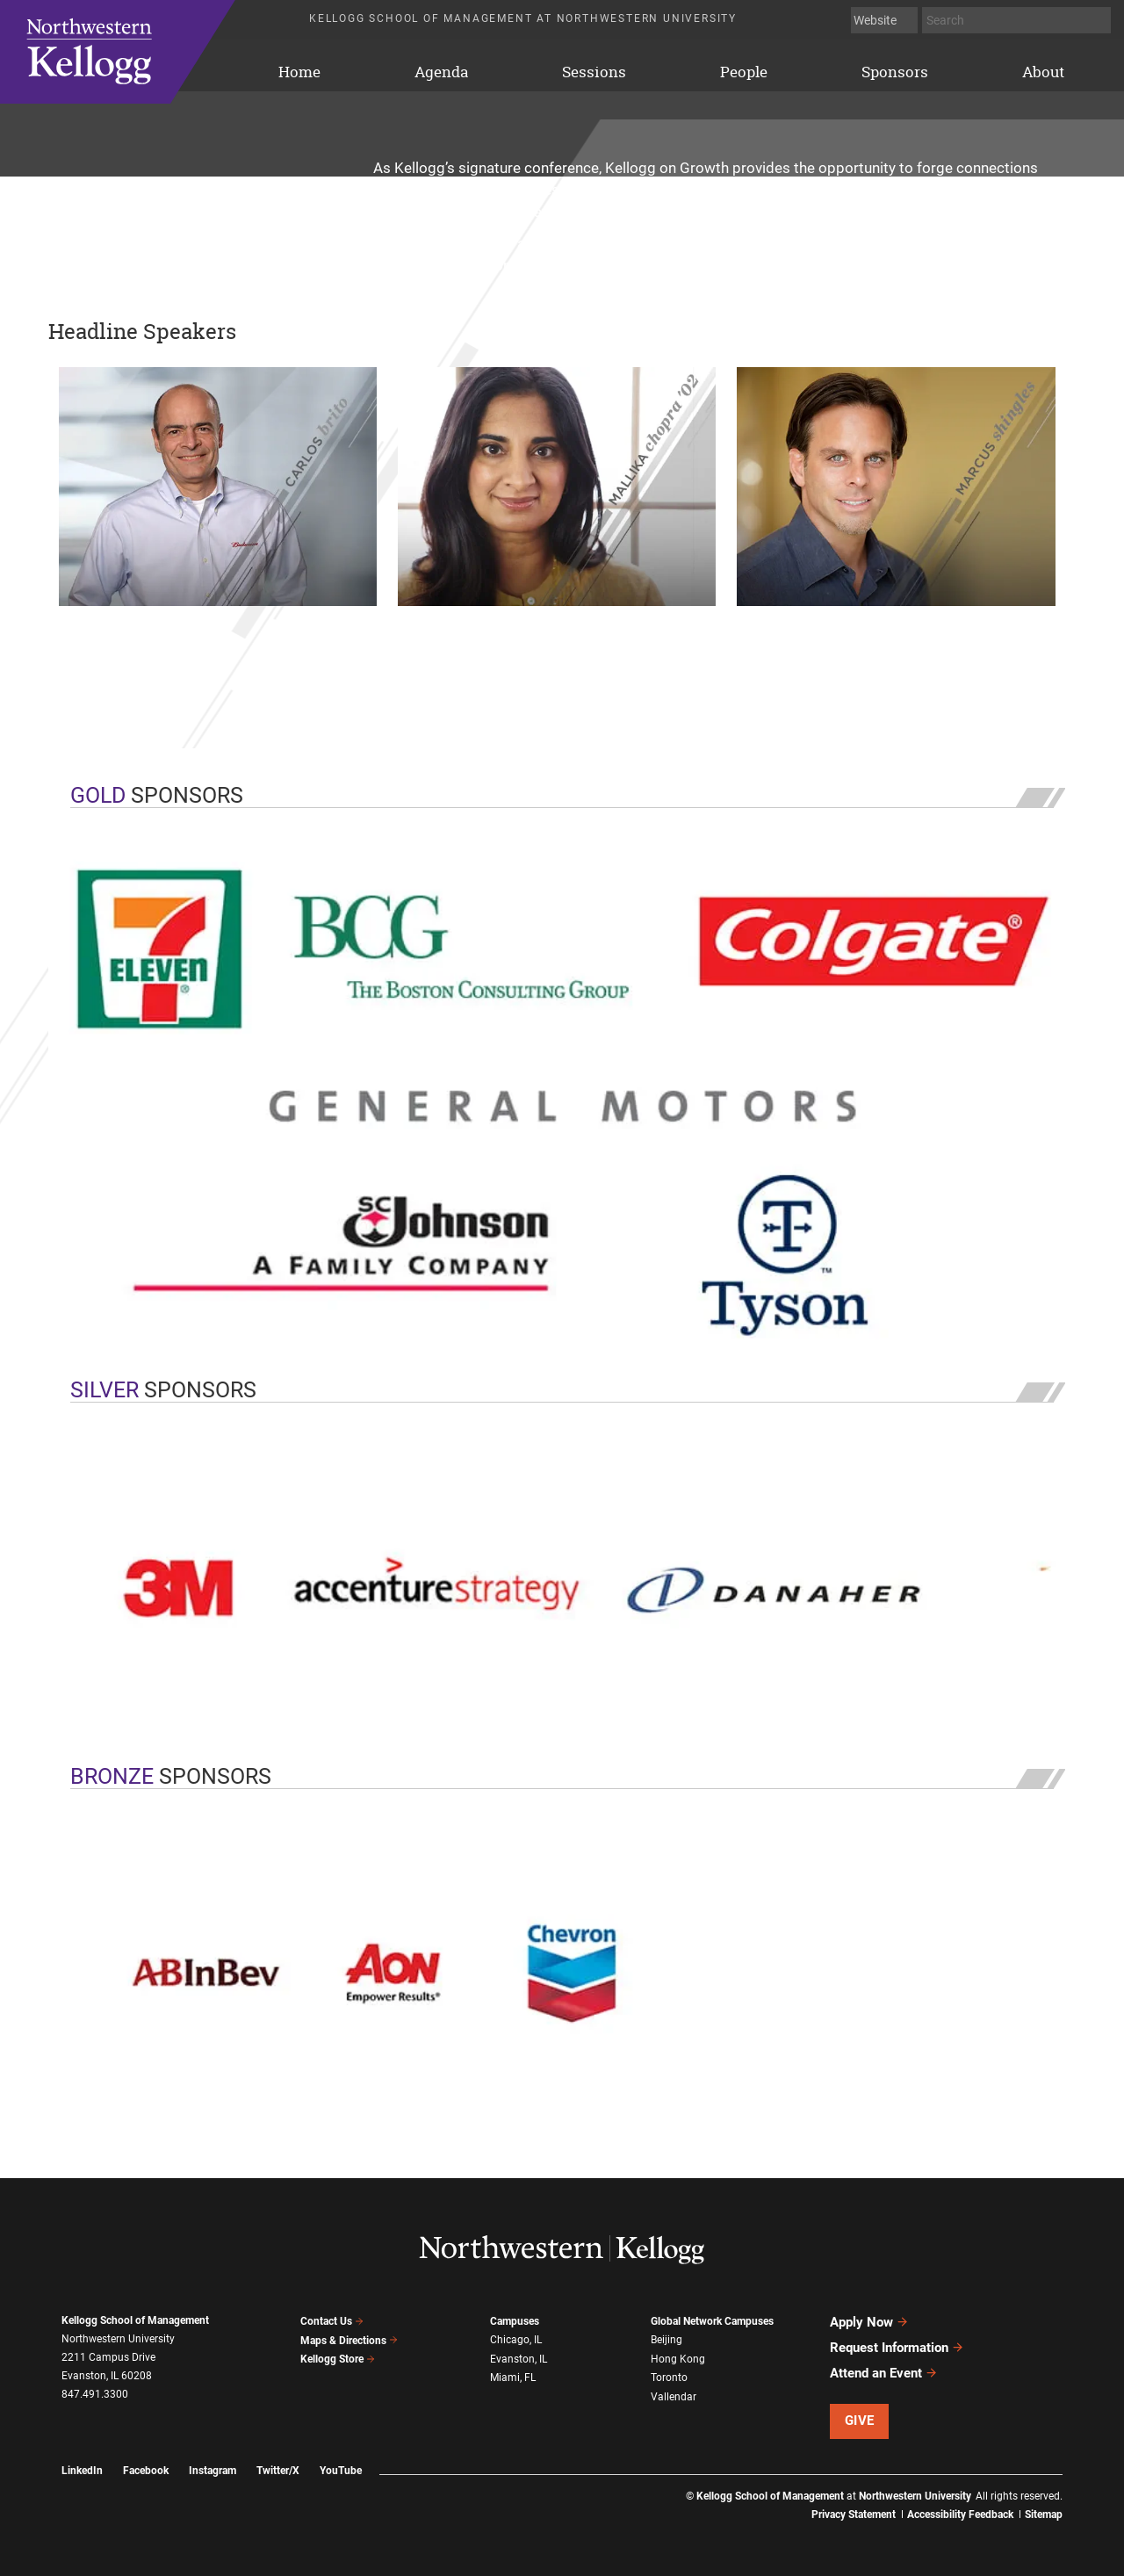 The width and height of the screenshot is (1124, 2576). I want to click on Miami, FL, so click(513, 2376).